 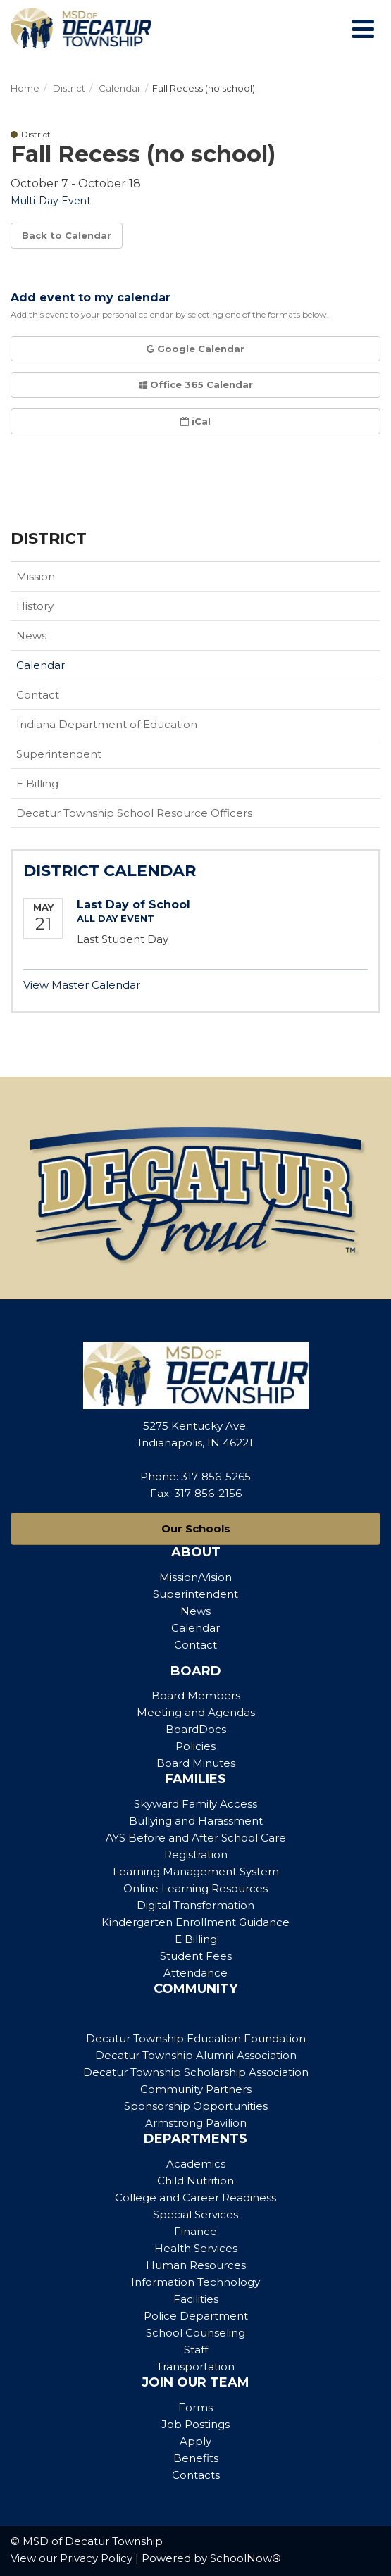 I want to click on Human Resources [Footer Menu - Human Resources], so click(x=196, y=2265).